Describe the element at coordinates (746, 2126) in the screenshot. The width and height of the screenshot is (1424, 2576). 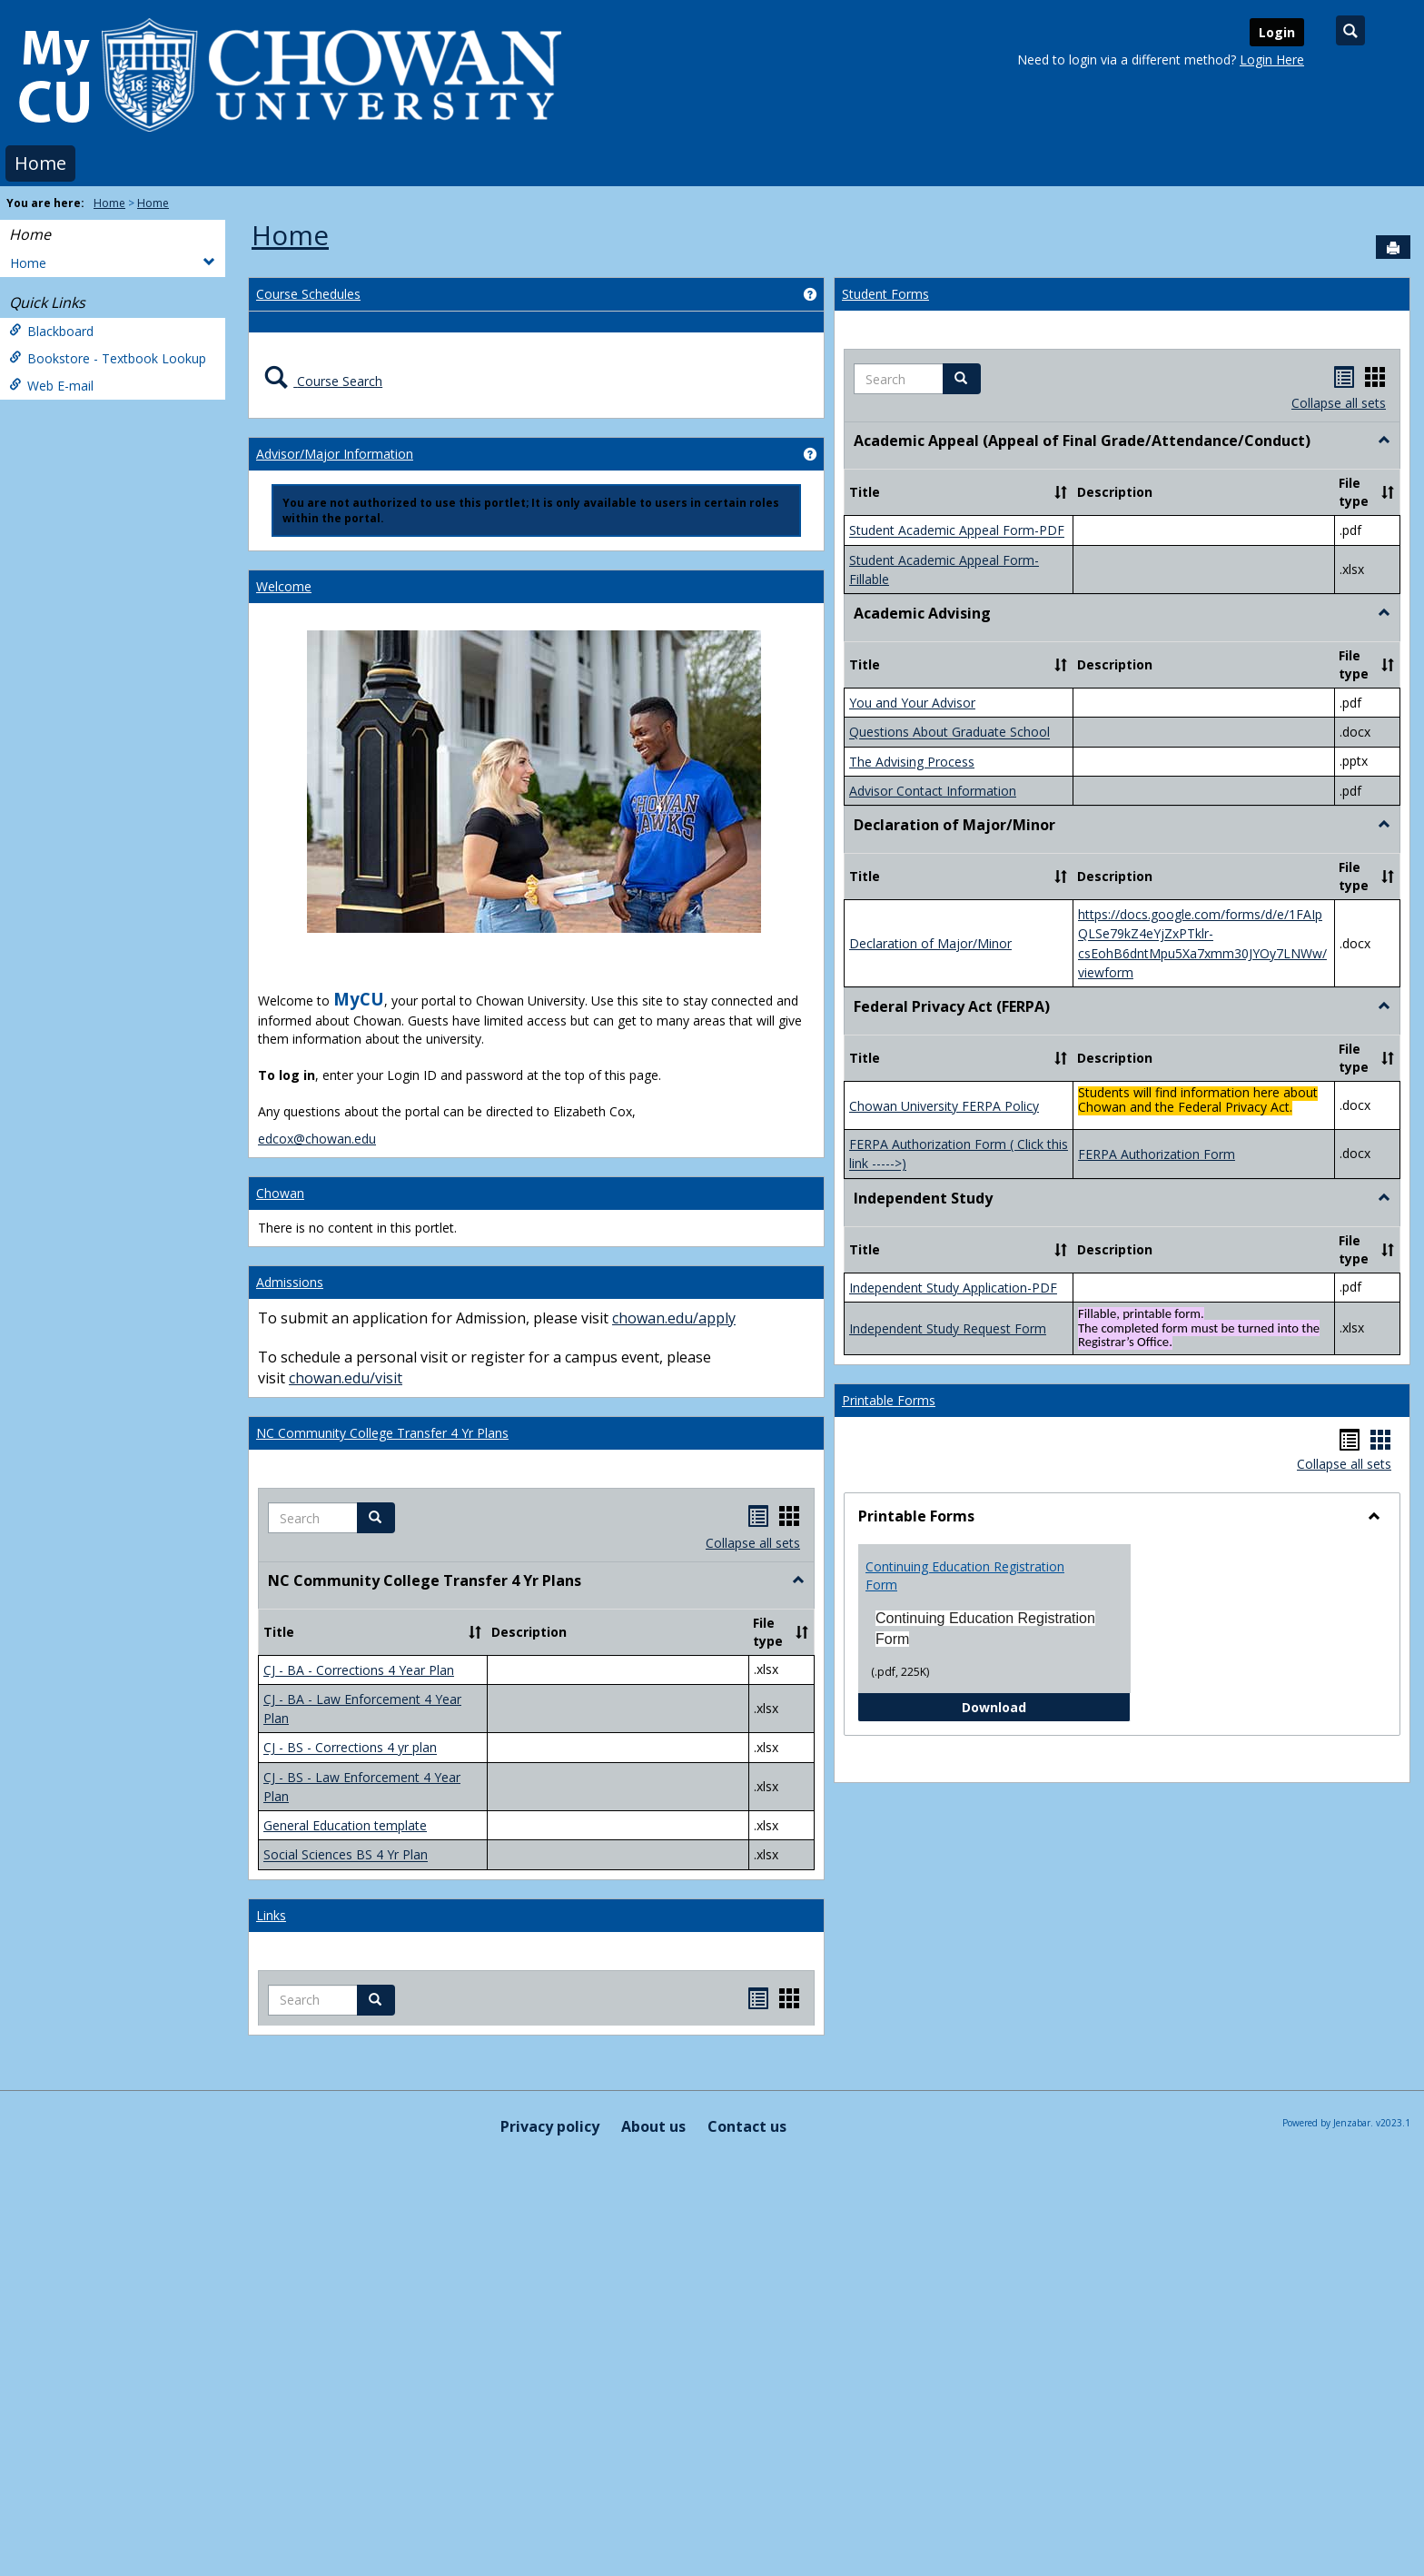
I see `Contact us` at that location.